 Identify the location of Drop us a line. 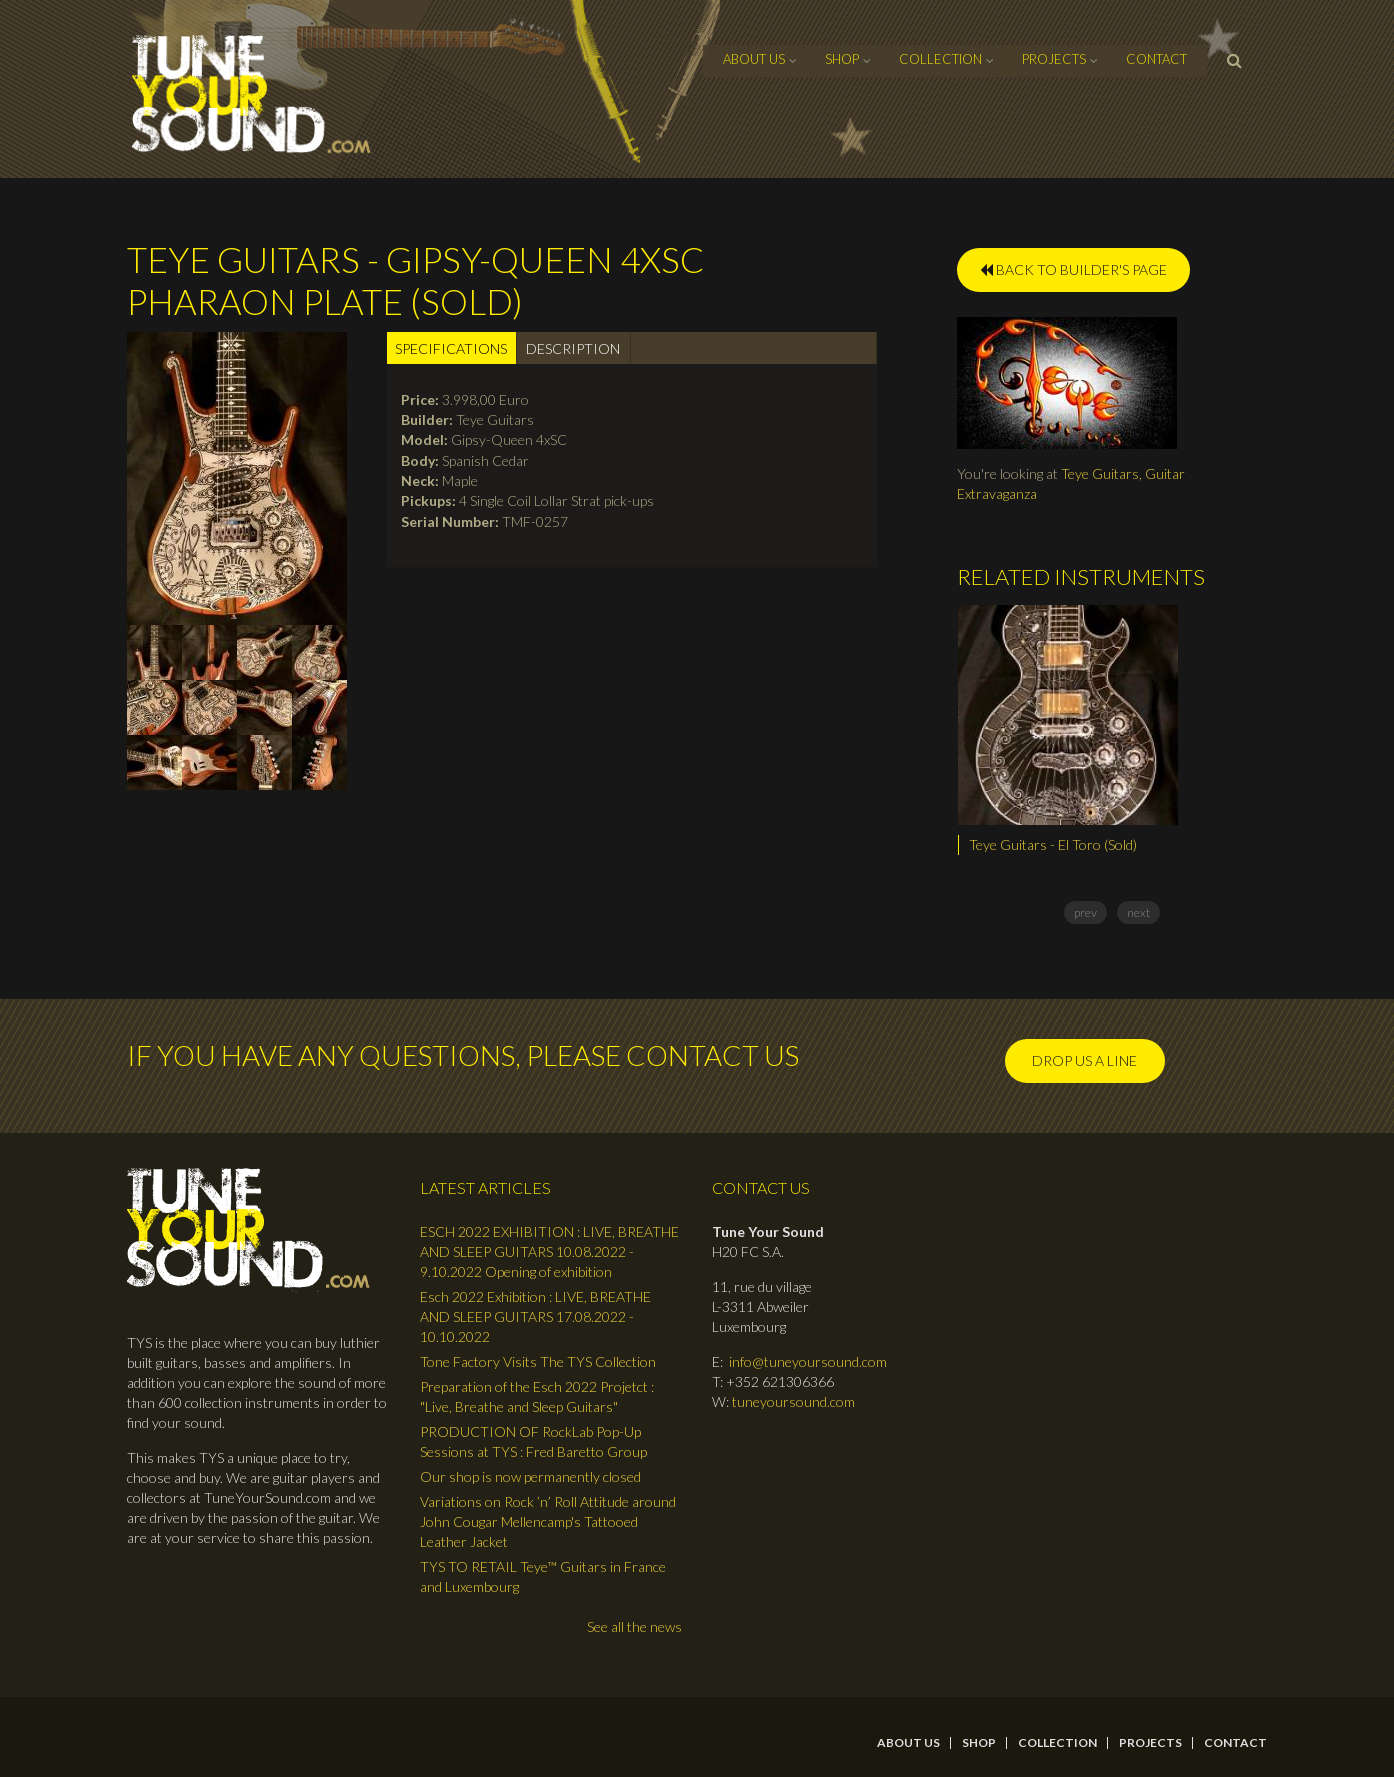
(1084, 1060).